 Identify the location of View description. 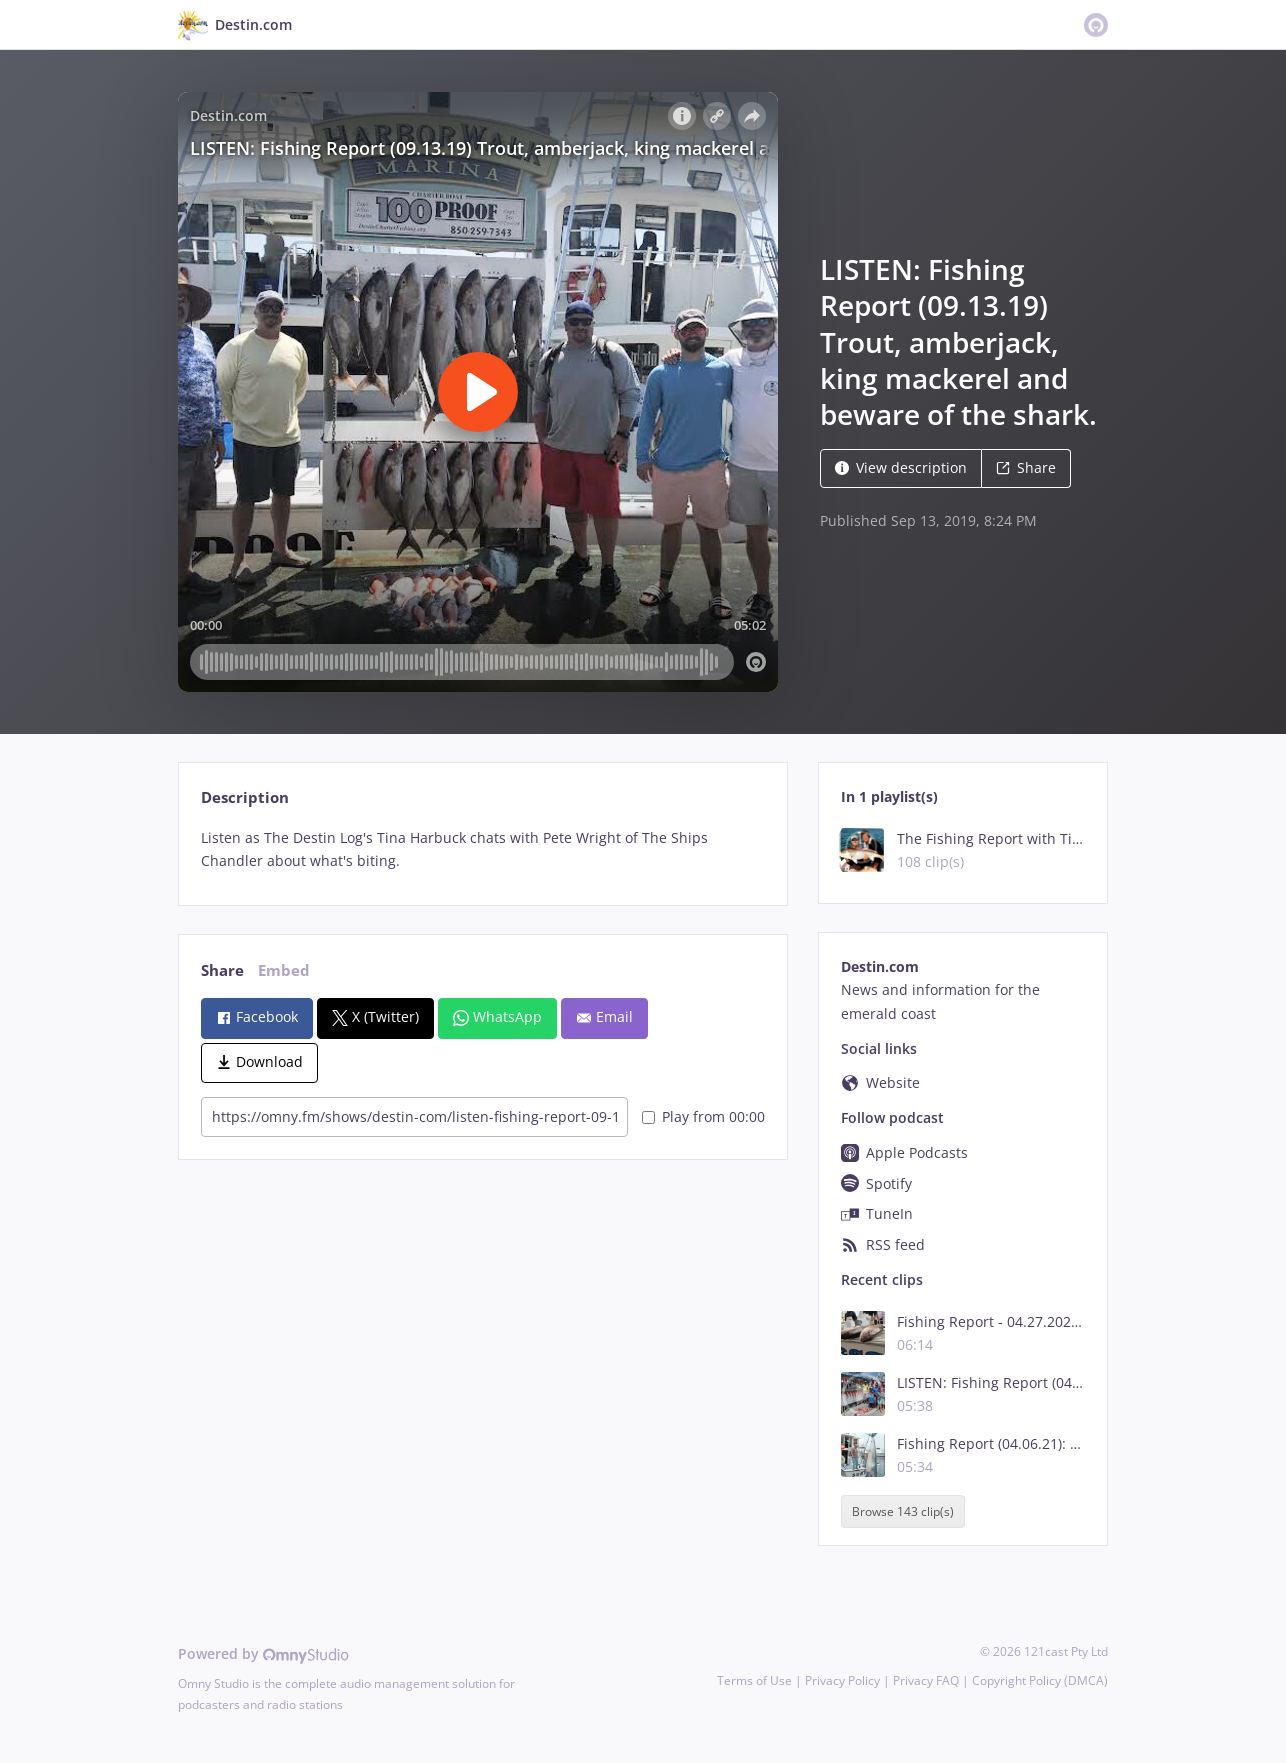
(901, 467).